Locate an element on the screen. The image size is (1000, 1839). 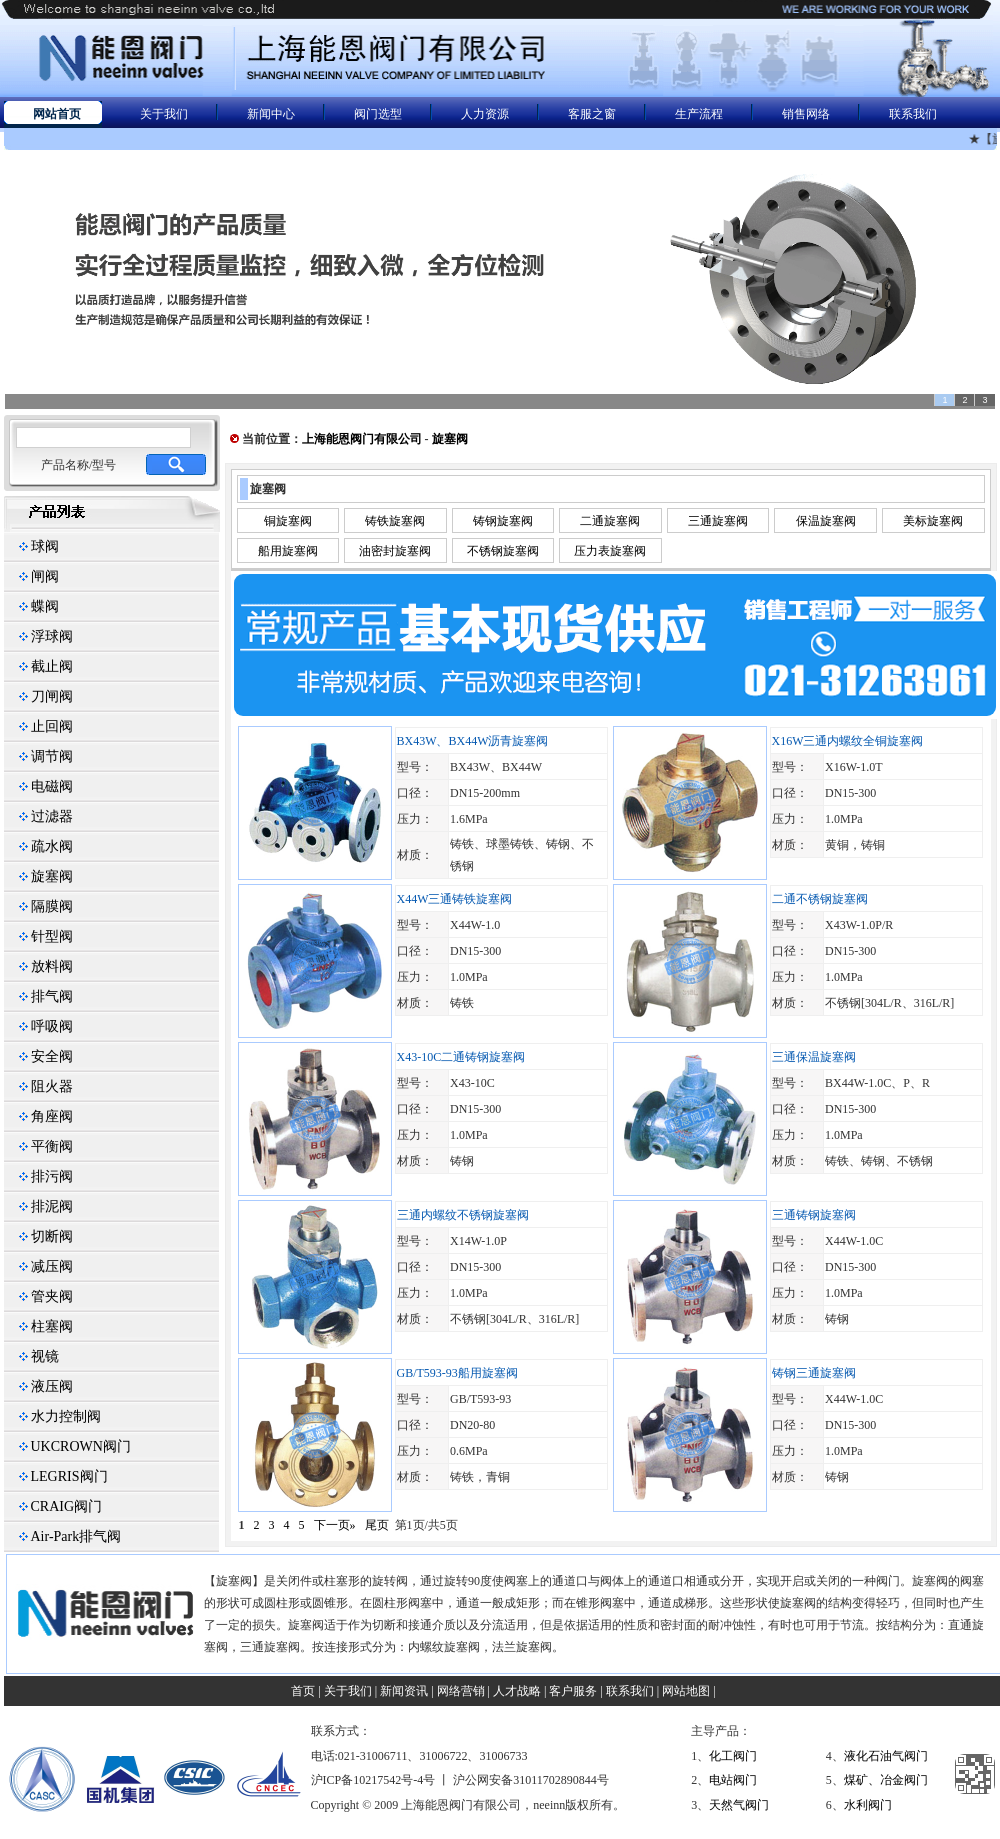
人力资源 is located at coordinates (485, 114).